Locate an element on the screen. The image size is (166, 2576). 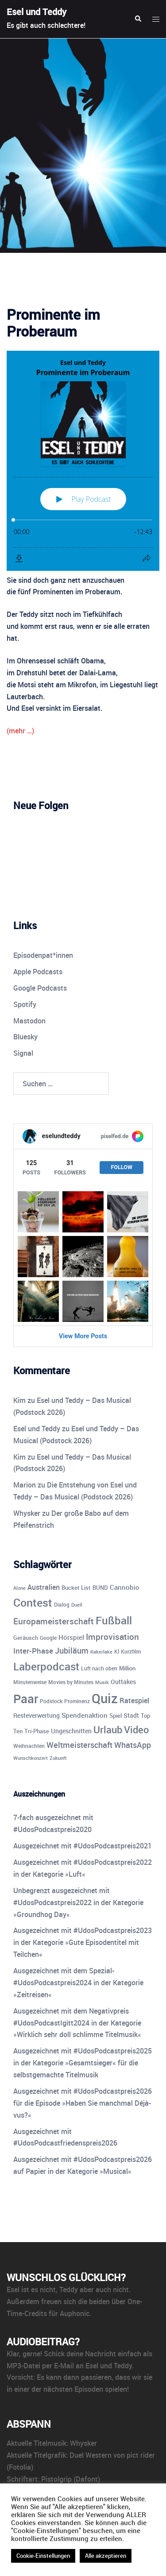
Improvisation [Improvisation (27 Einträge)] is located at coordinates (112, 1636).